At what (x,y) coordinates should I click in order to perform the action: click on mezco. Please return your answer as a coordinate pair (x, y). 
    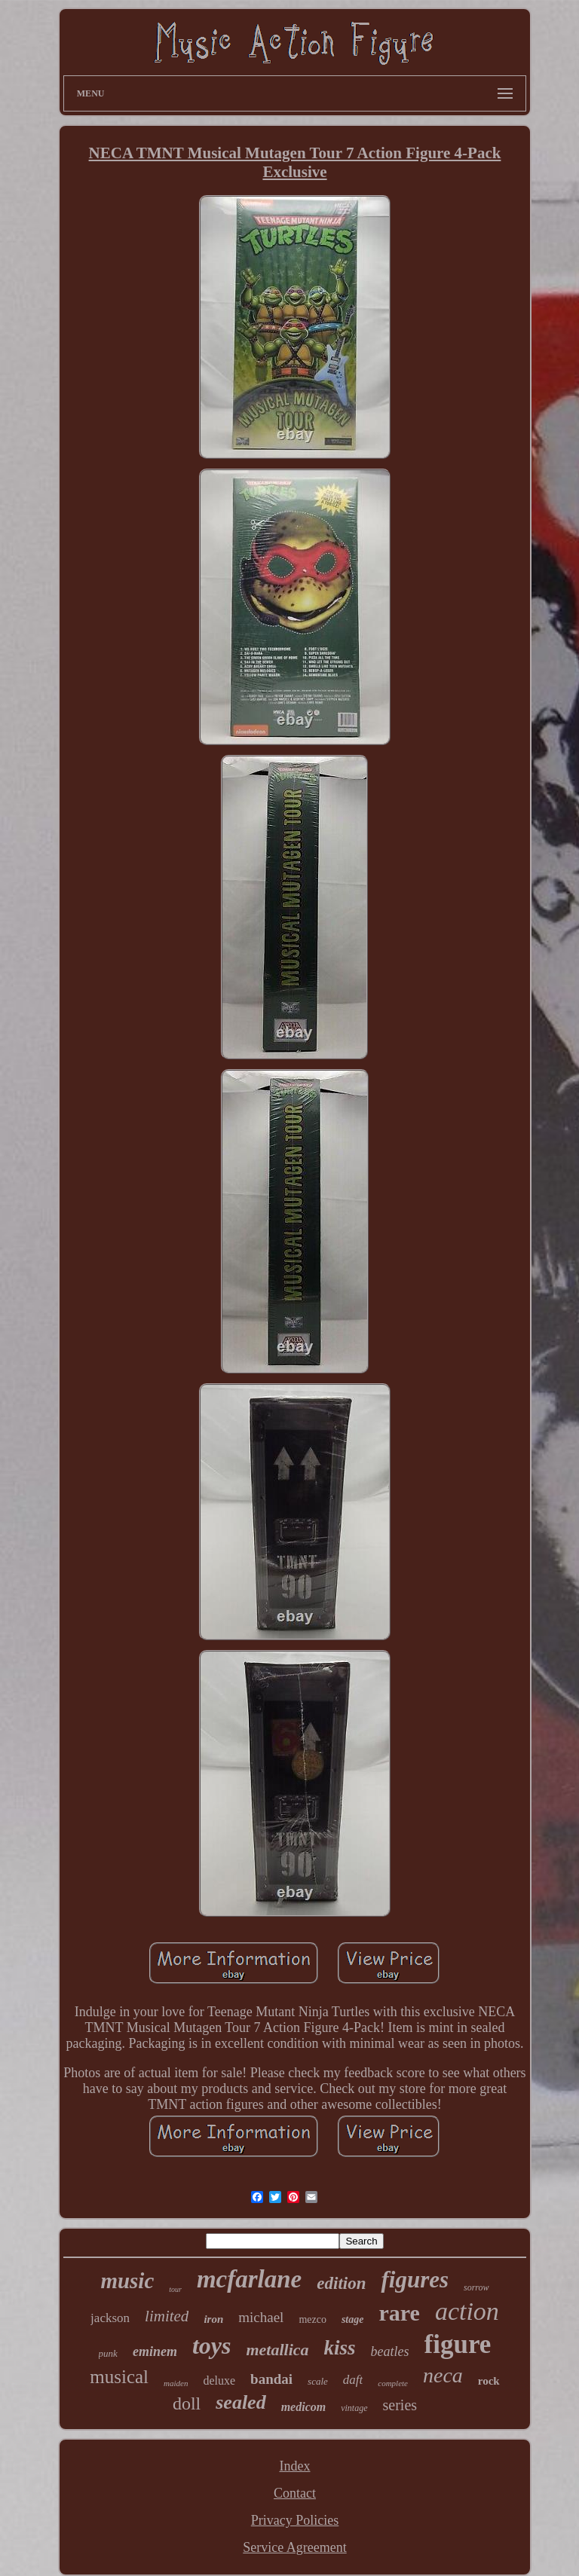
    Looking at the image, I should click on (312, 2319).